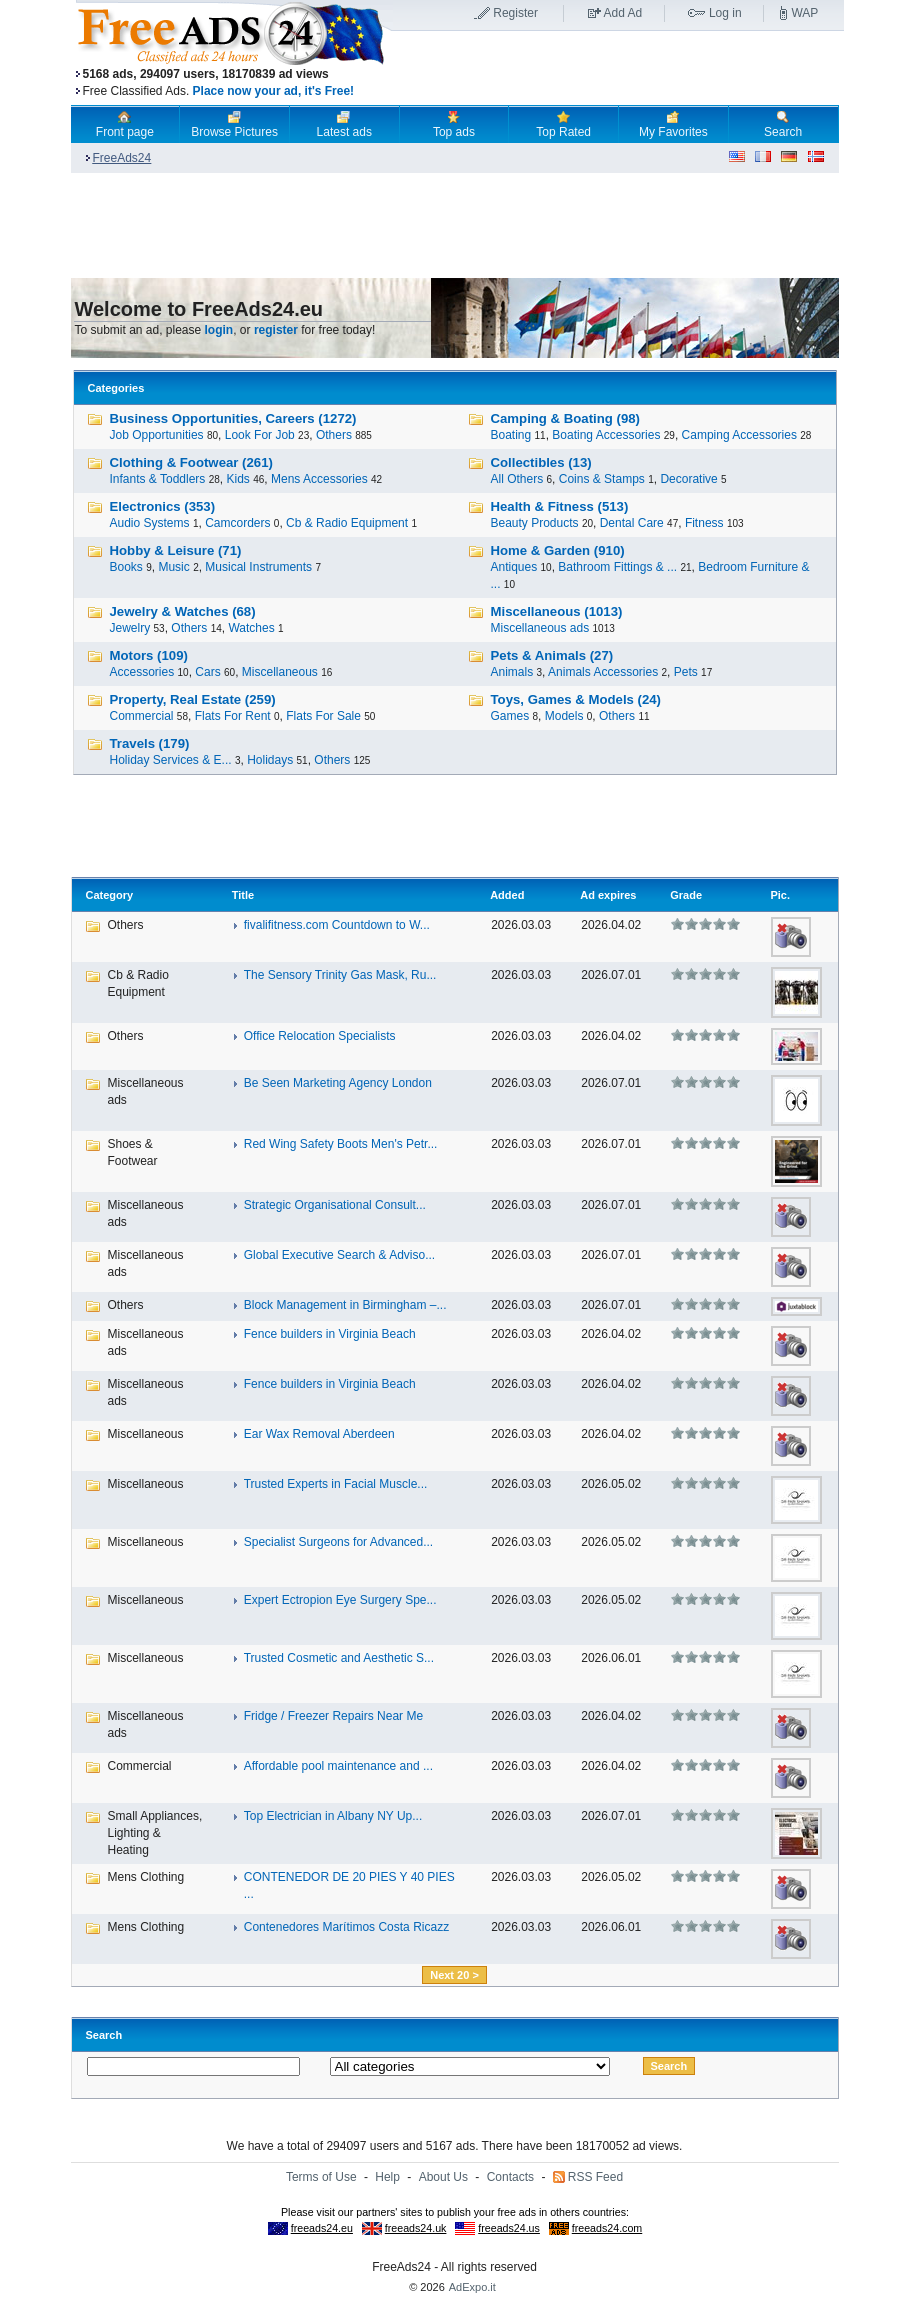 The image size is (909, 2307). What do you see at coordinates (602, 479) in the screenshot?
I see `Coins & Stamps` at bounding box center [602, 479].